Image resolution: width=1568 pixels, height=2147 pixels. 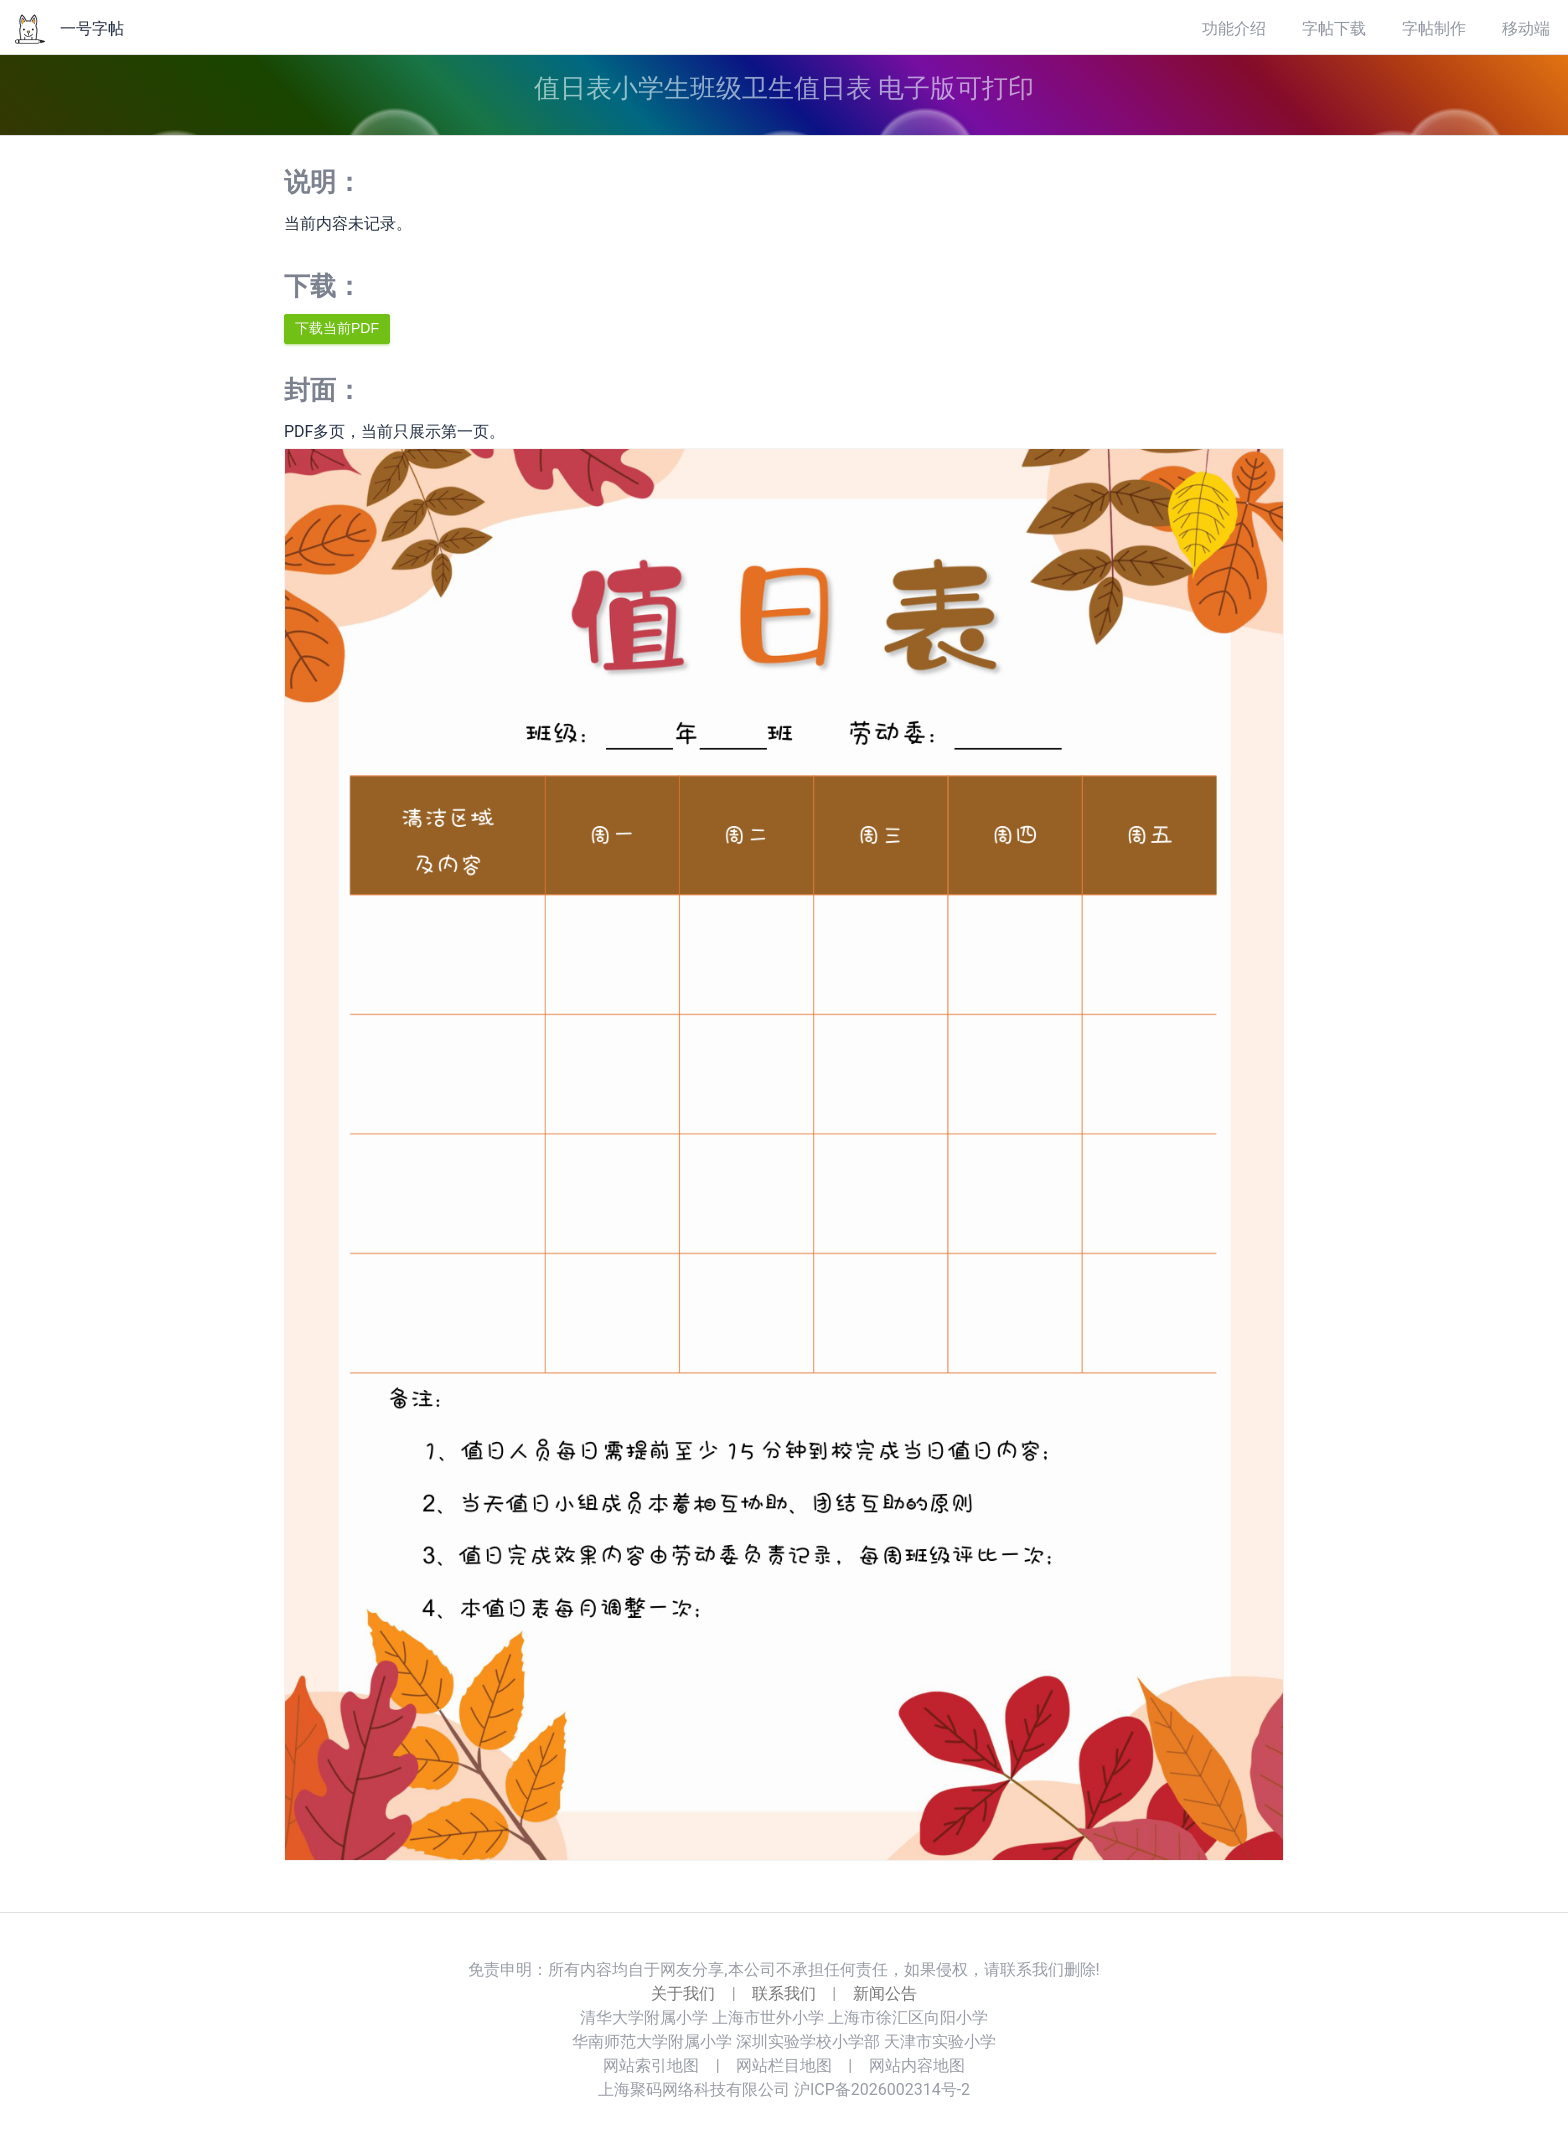 I want to click on 网站栏目地图, so click(x=784, y=2065).